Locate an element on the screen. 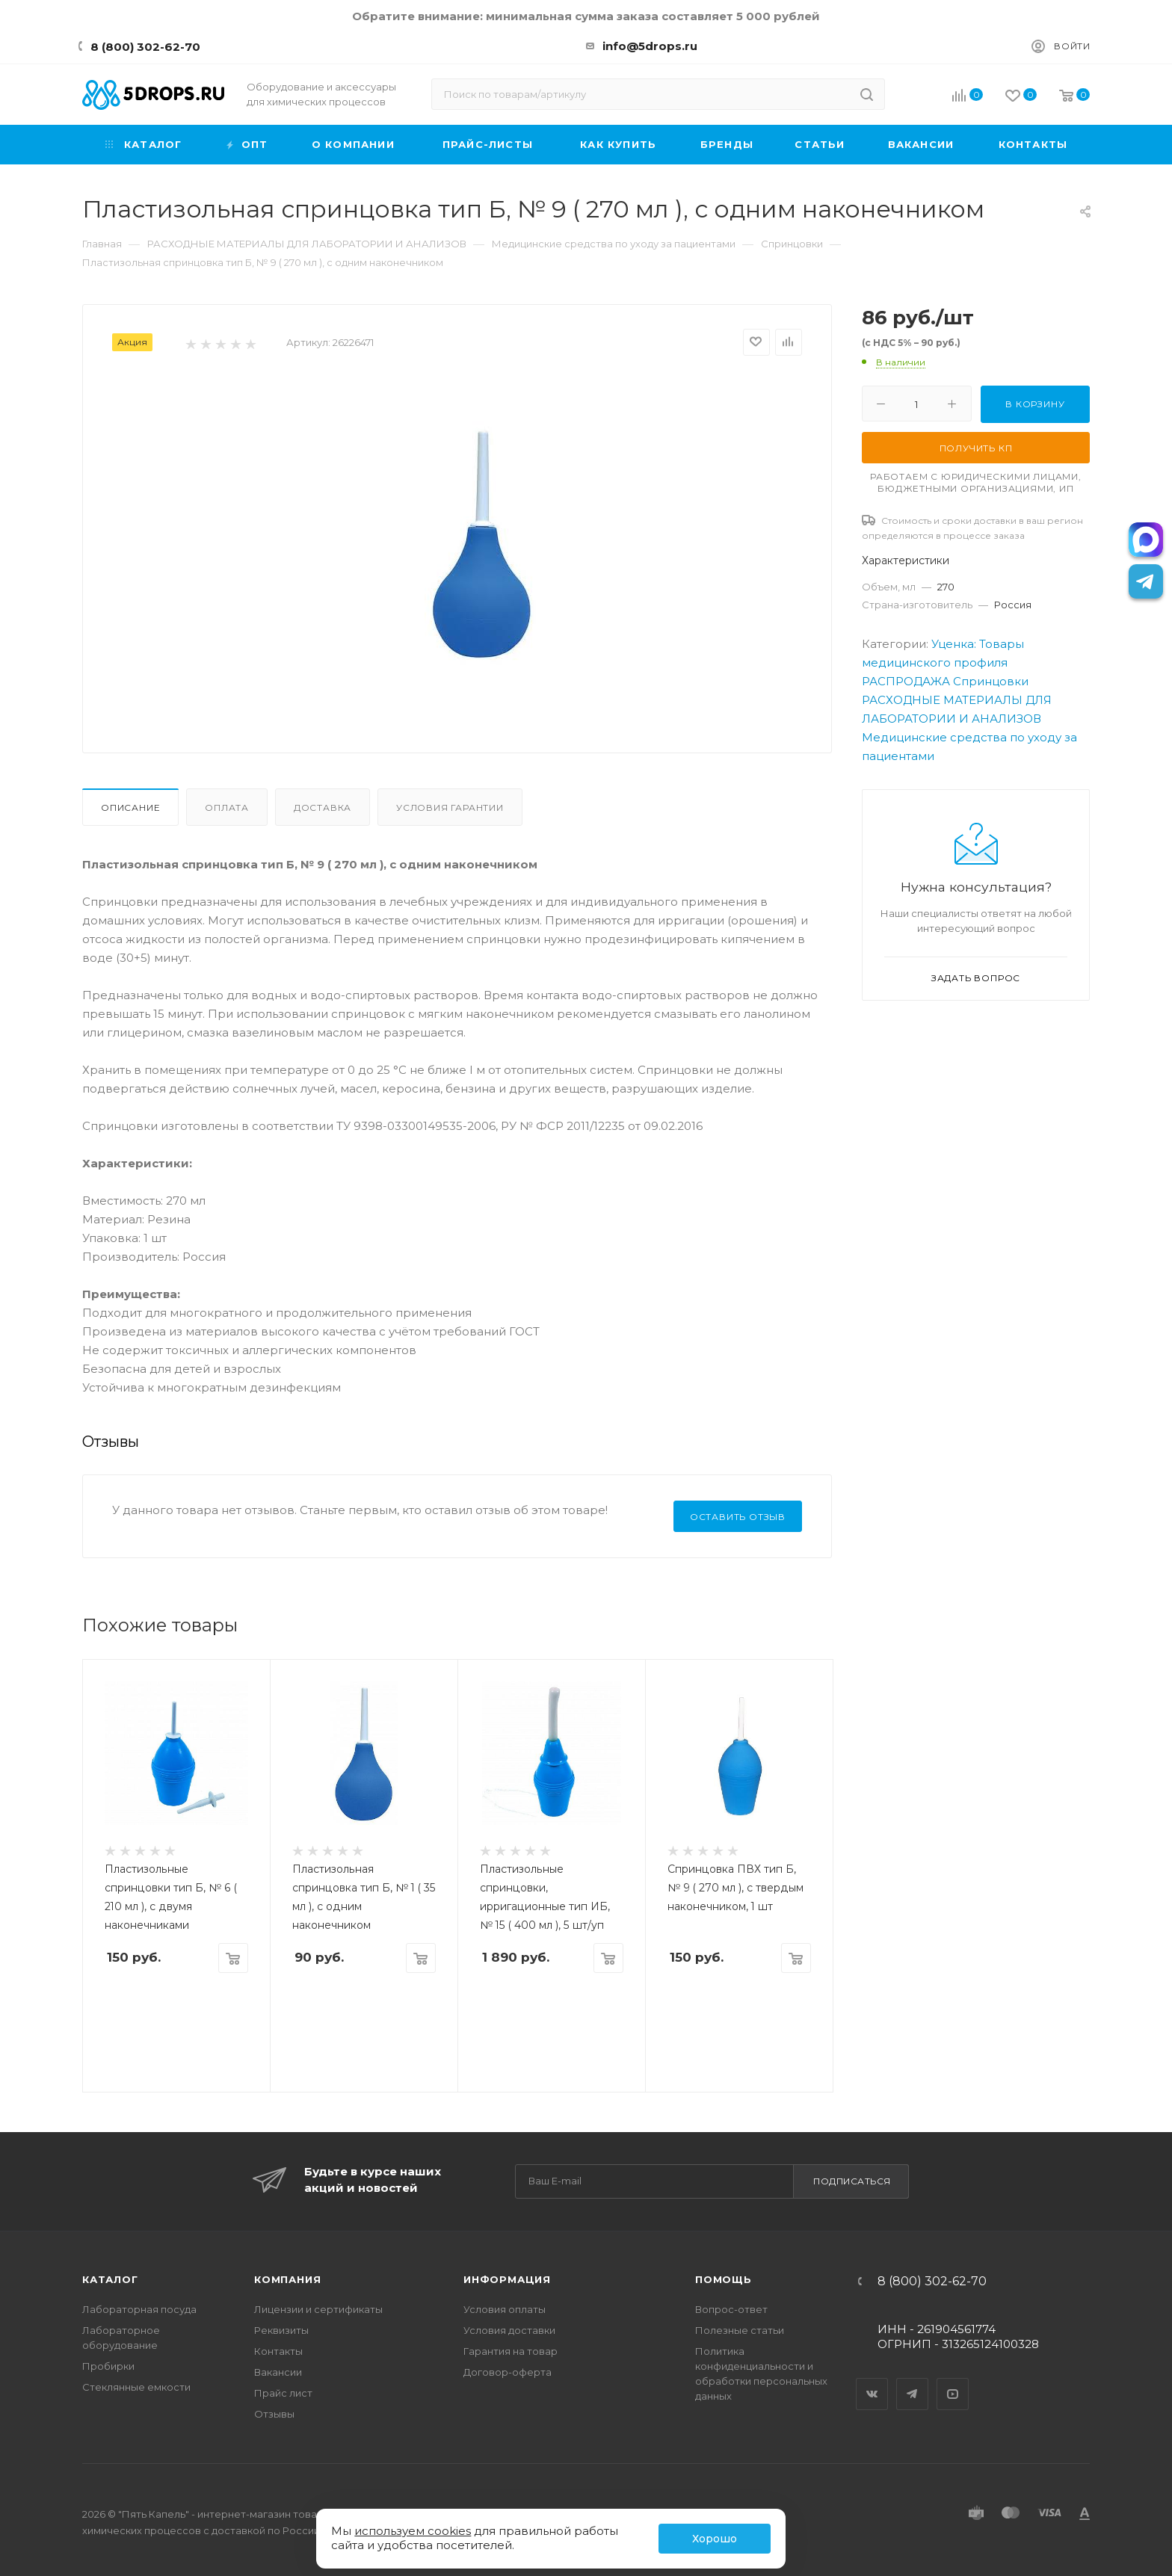 Image resolution: width=1172 pixels, height=2576 pixels. 8 (800) 302-62-70 is located at coordinates (145, 47).